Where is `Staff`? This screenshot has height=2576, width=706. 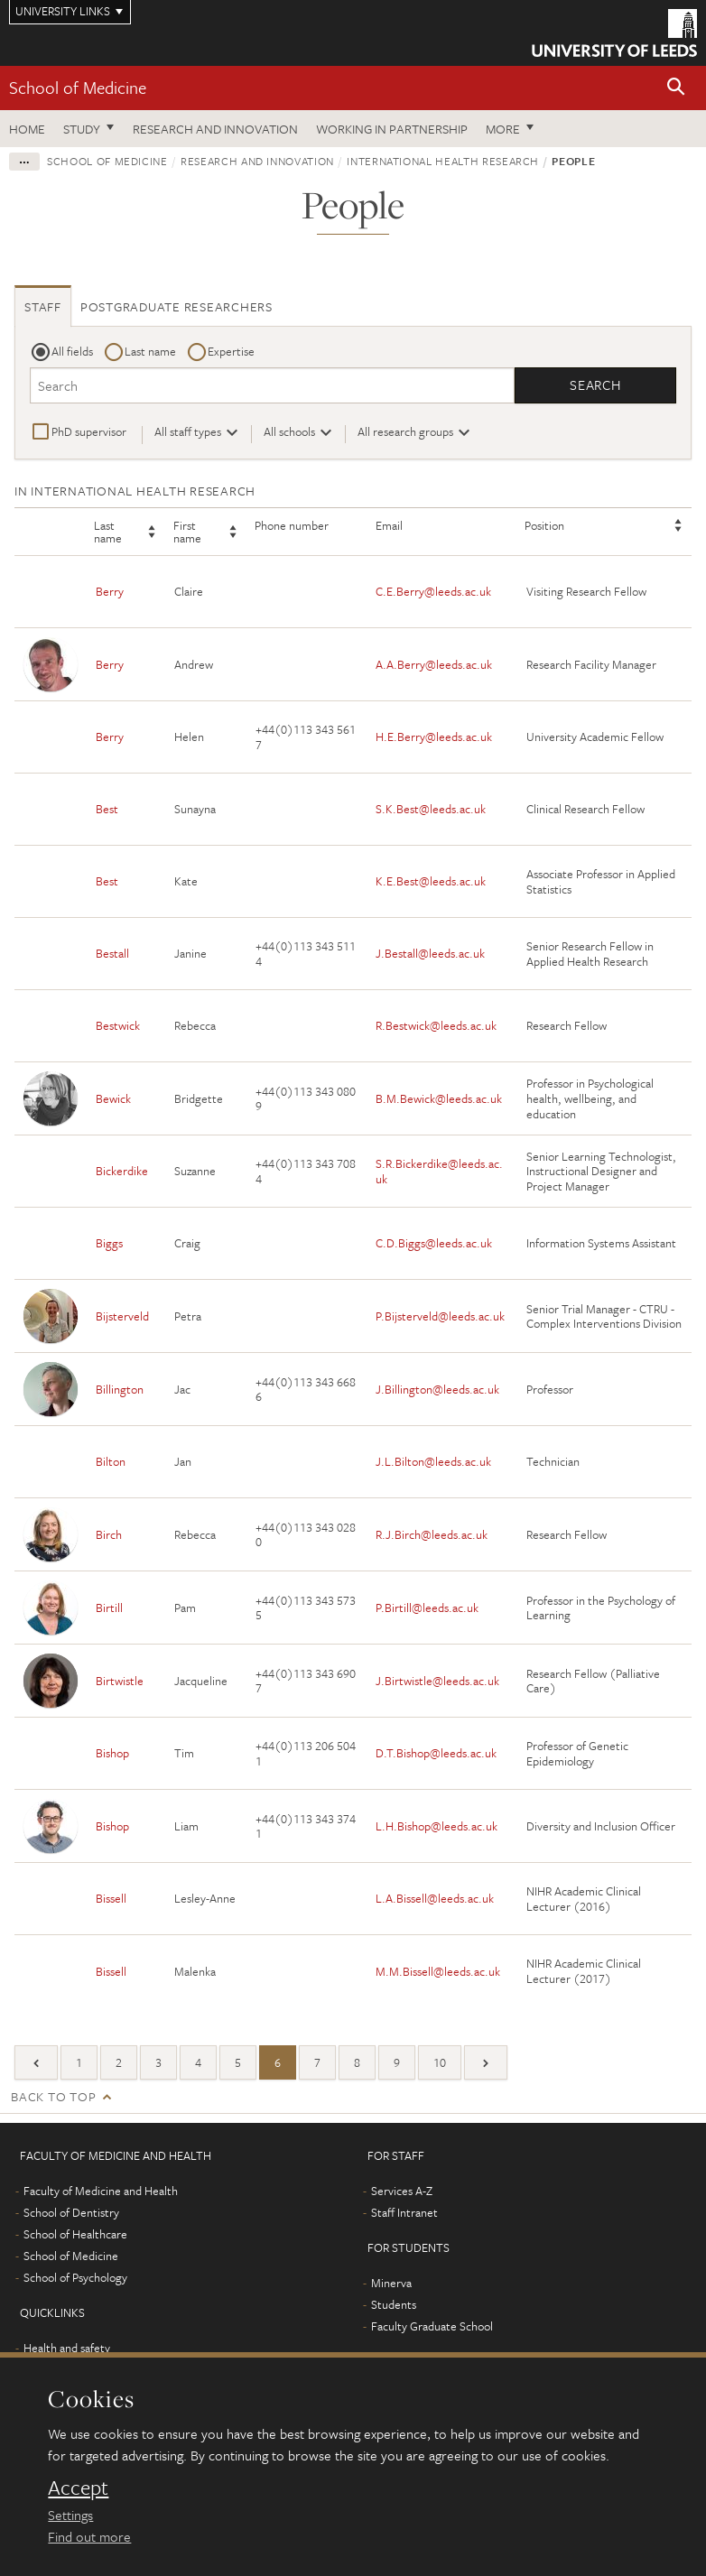 Staff is located at coordinates (42, 306).